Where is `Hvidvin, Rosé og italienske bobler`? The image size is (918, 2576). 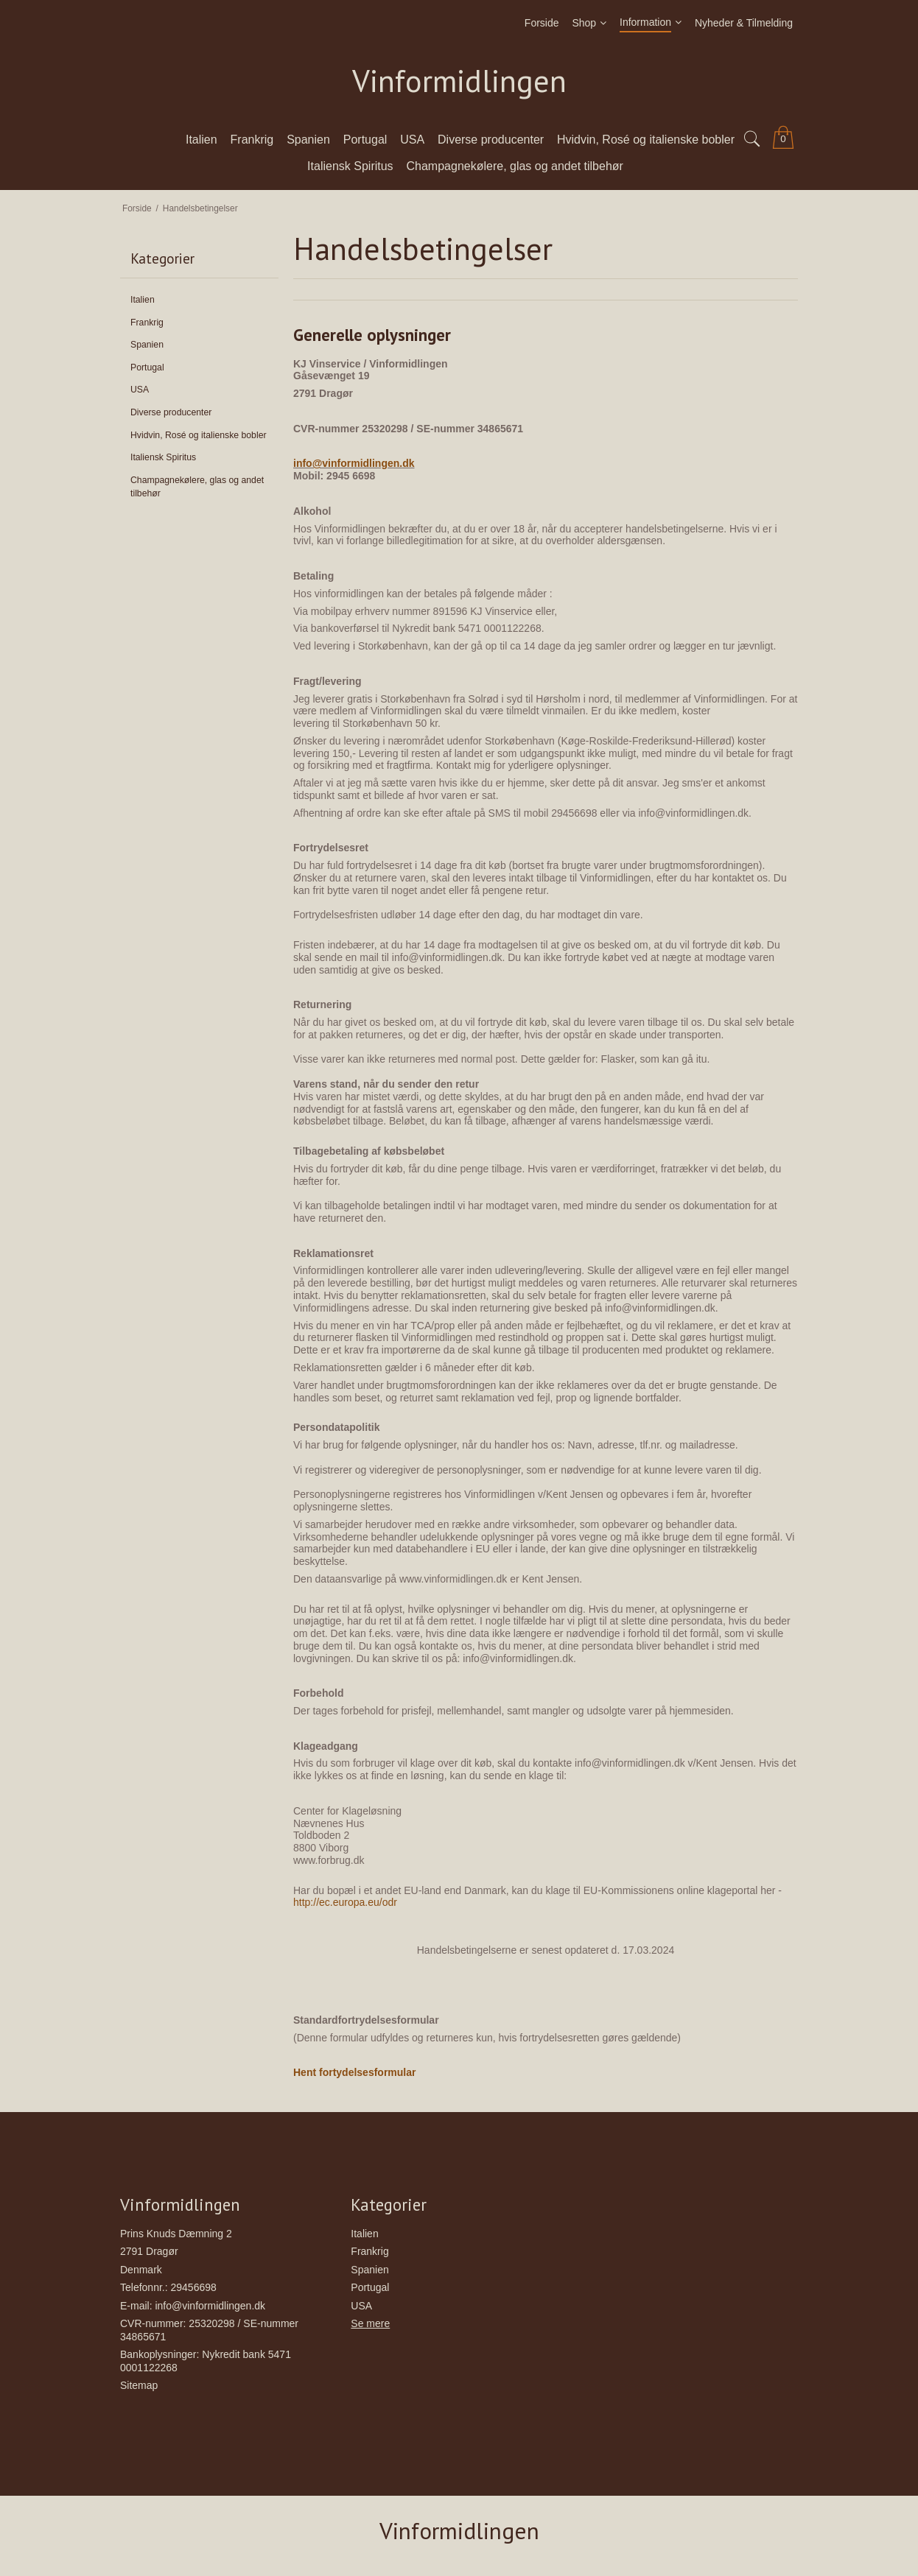
Hvidvin, Rosé og italienske bobler is located at coordinates (198, 435).